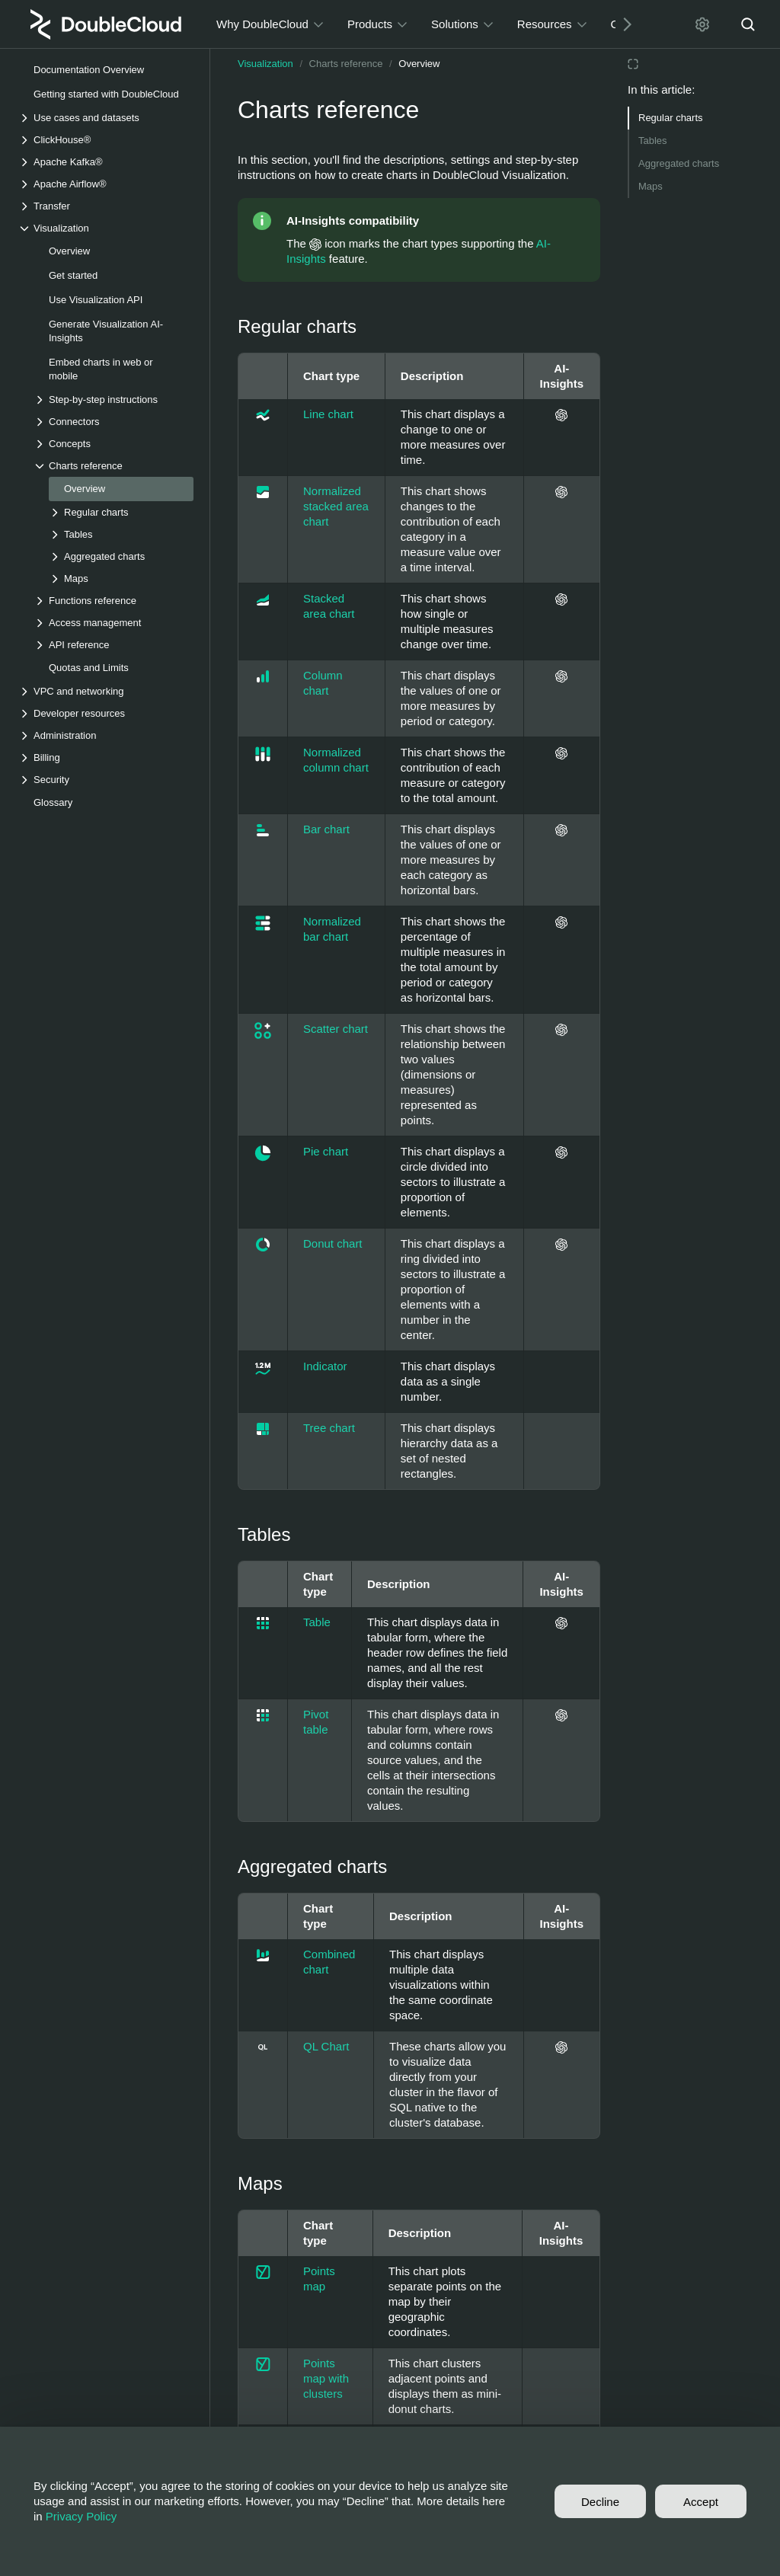 The image size is (780, 2576). I want to click on [Drop-down list Access management], so click(113, 623).